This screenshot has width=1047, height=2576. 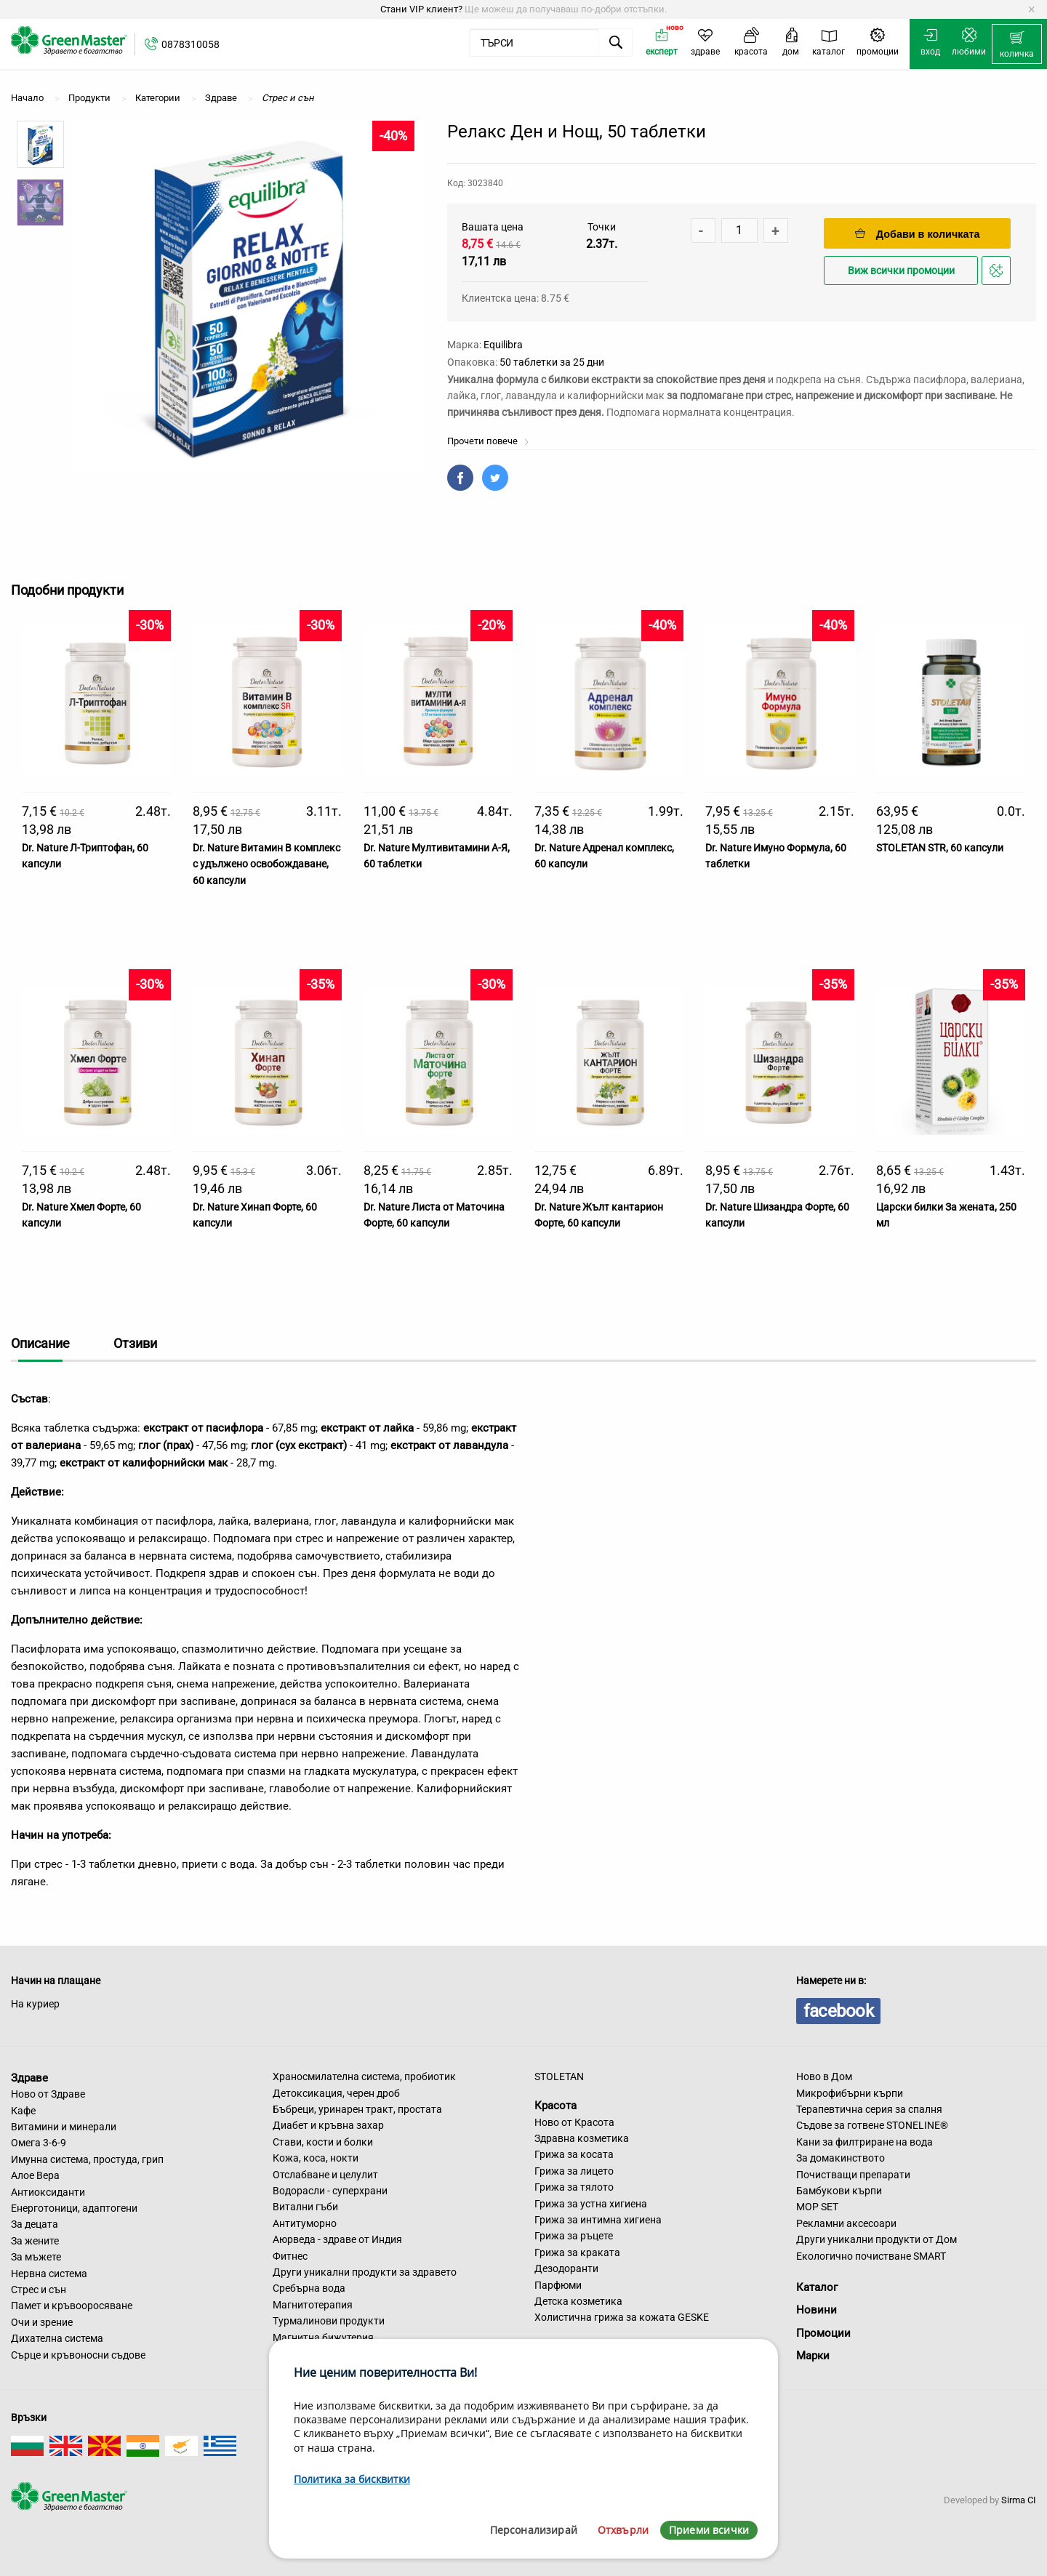 I want to click on Стави, кости и болки, so click(x=323, y=2142).